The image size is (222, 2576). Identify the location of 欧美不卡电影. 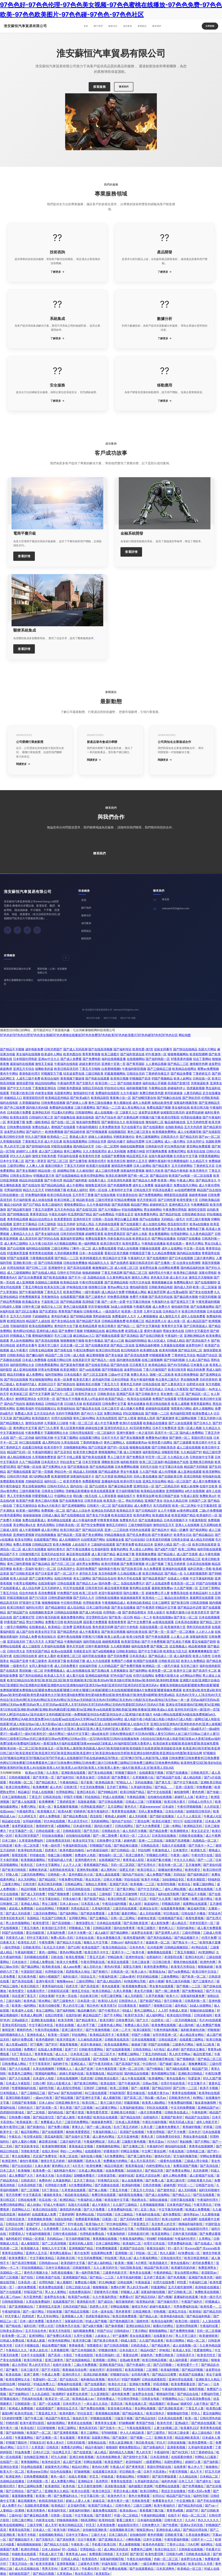
(150, 1879).